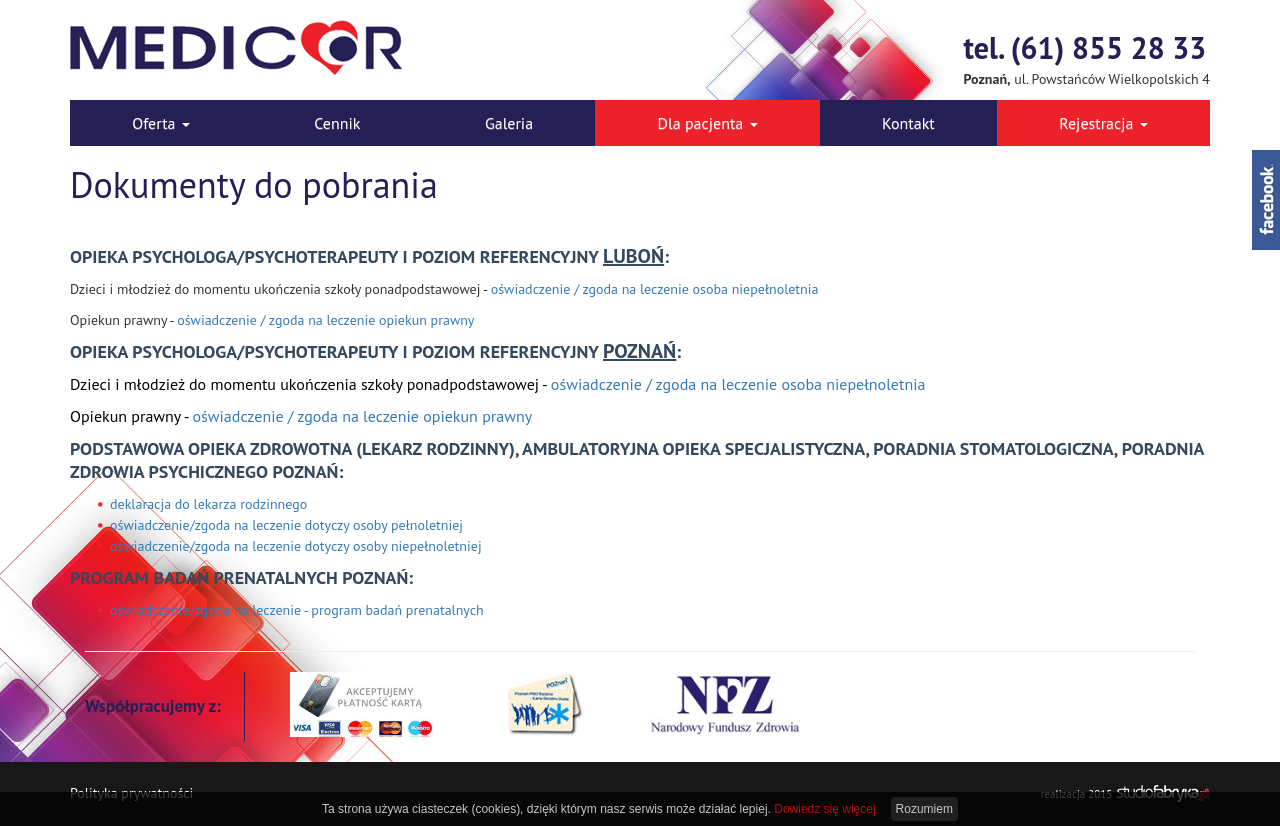 This screenshot has height=826, width=1280. I want to click on Dowiedz się więcej, so click(824, 809).